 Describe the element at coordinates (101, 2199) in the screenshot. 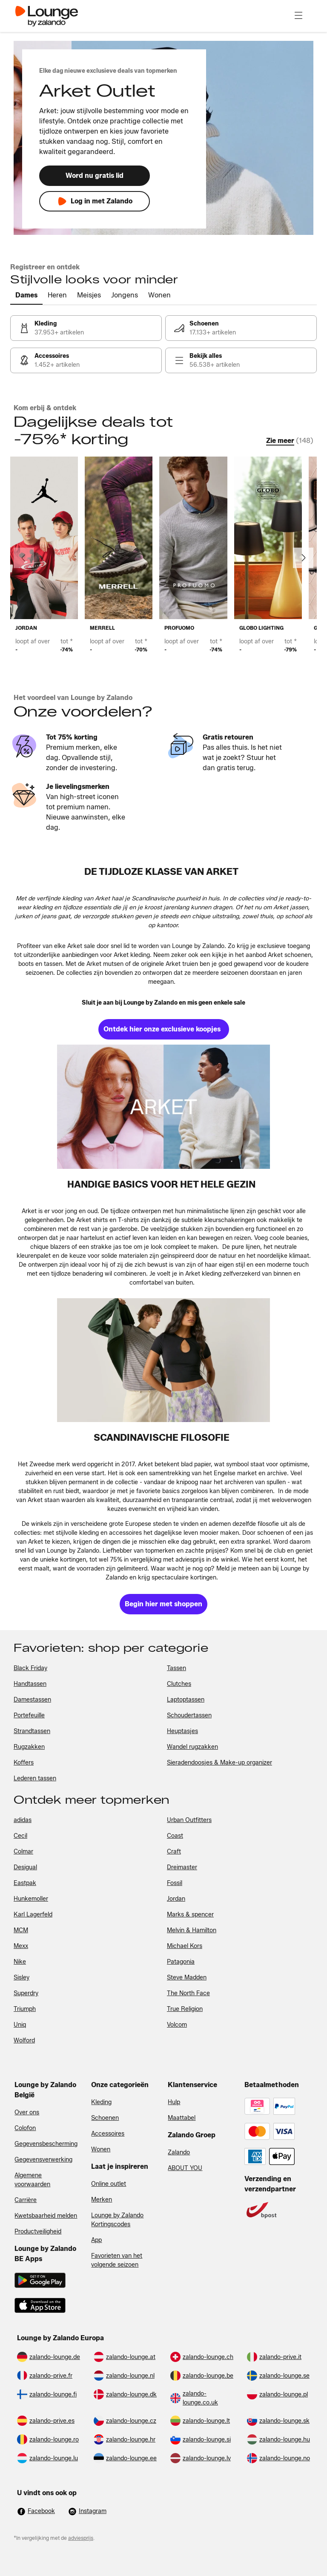

I see `Merken` at that location.